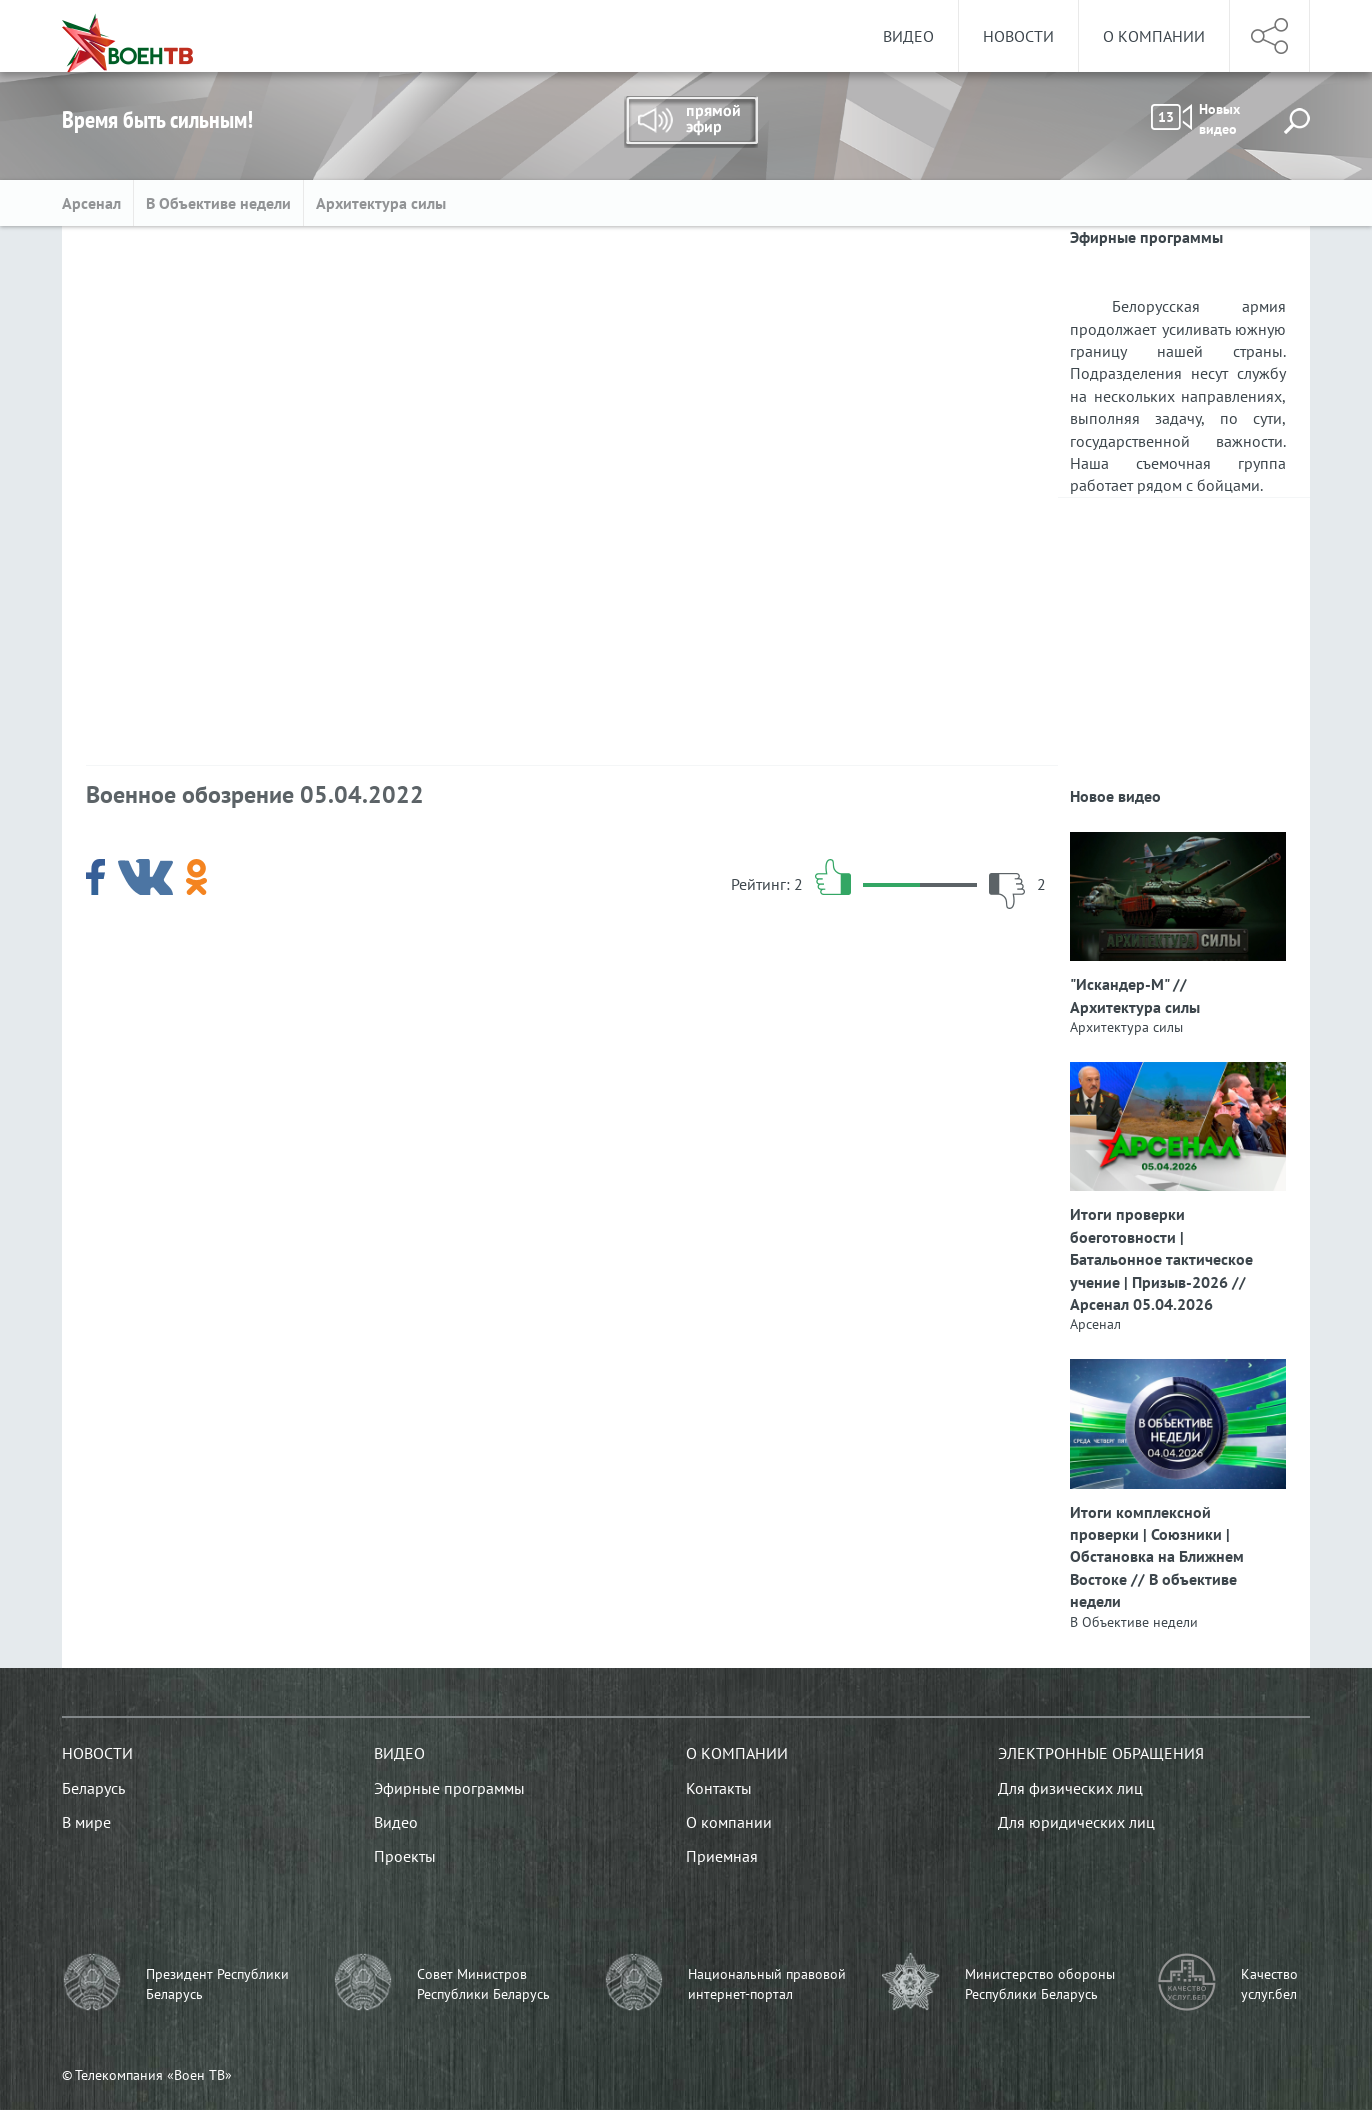 The width and height of the screenshot is (1372, 2110). Describe the element at coordinates (1161, 1259) in the screenshot. I see `Итоги проверки боеготовности | Батальонное тактическое учение | Призыв-2026 // Арсенал 05.04.2026` at that location.